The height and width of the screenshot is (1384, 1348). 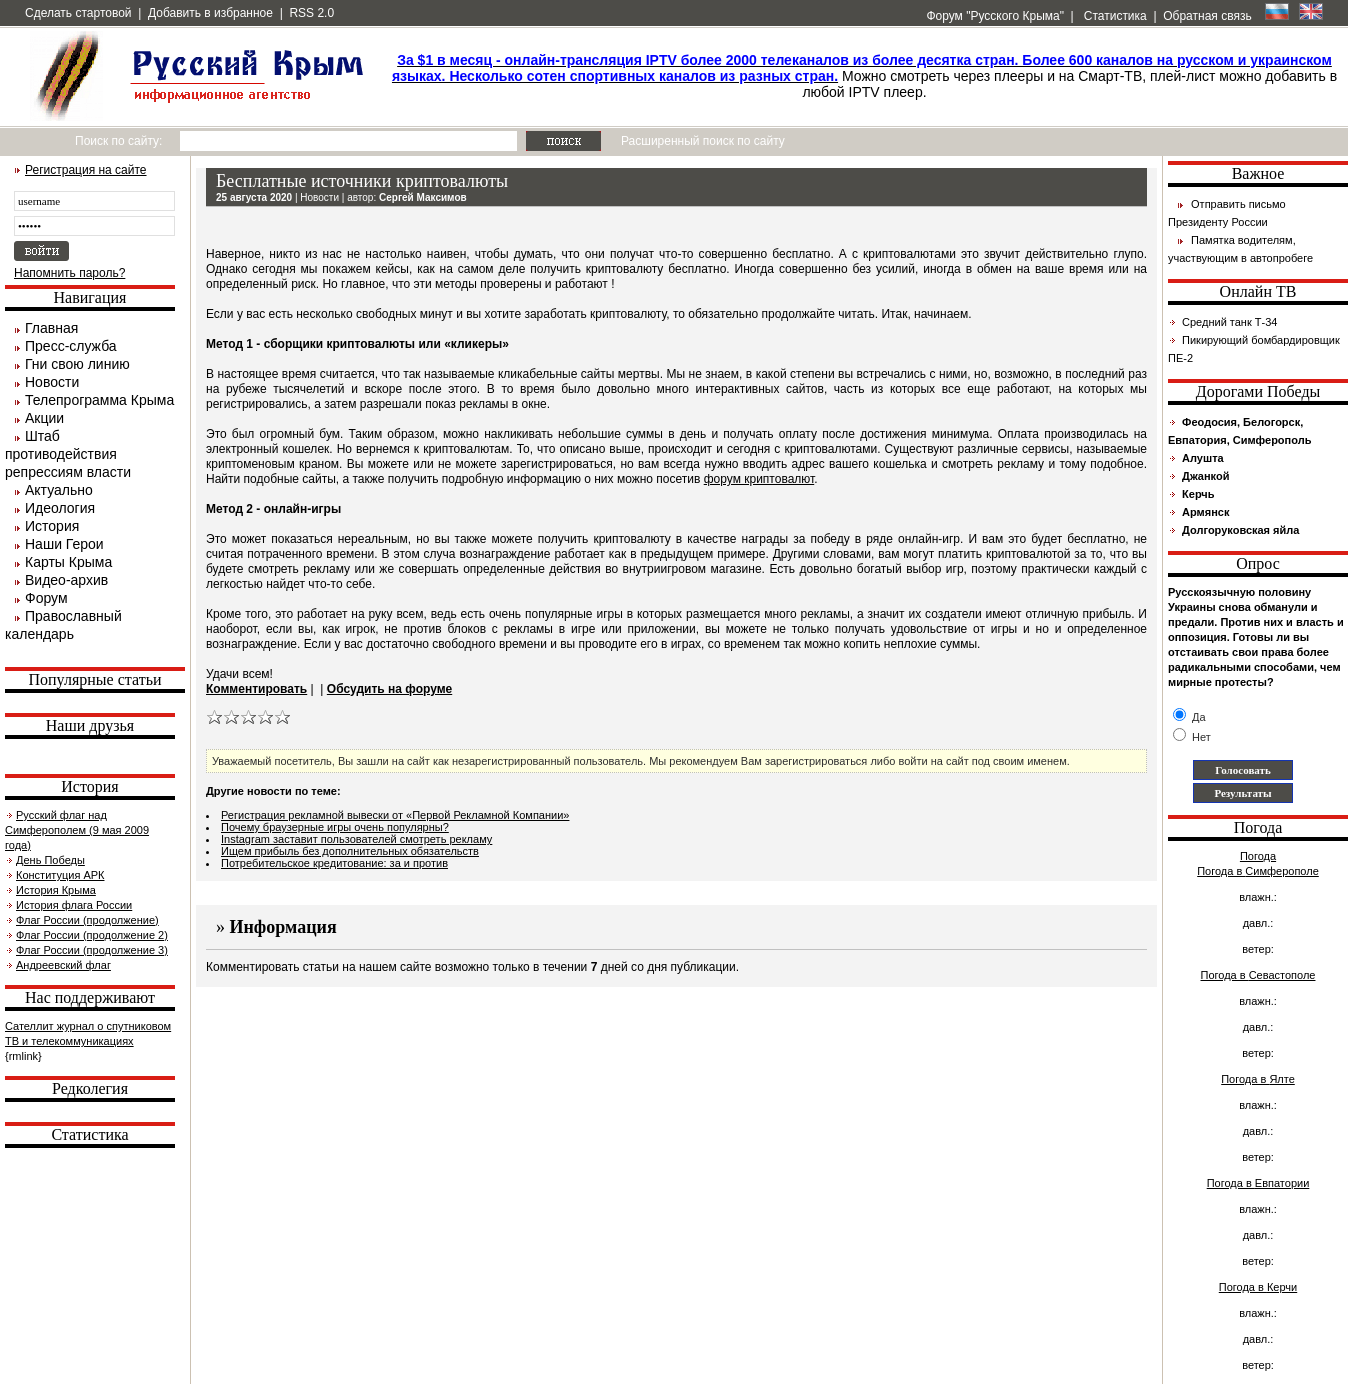 What do you see at coordinates (423, 197) in the screenshot?
I see `Сергей Максимов` at bounding box center [423, 197].